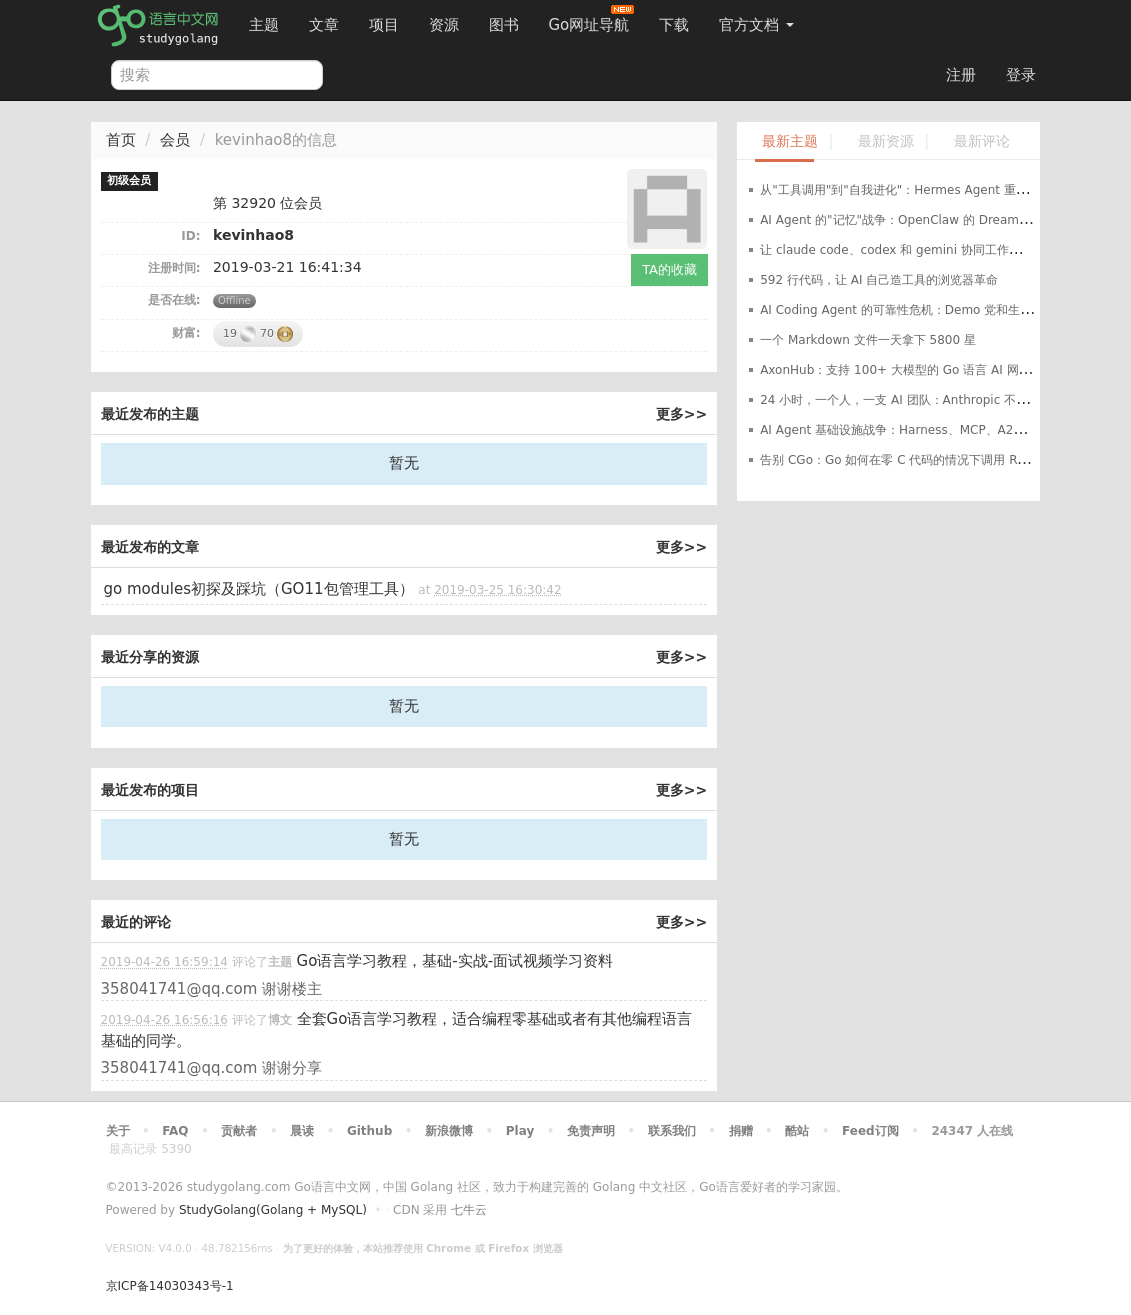 Image resolution: width=1131 pixels, height=1315 pixels. I want to click on FAQ, so click(175, 1131).